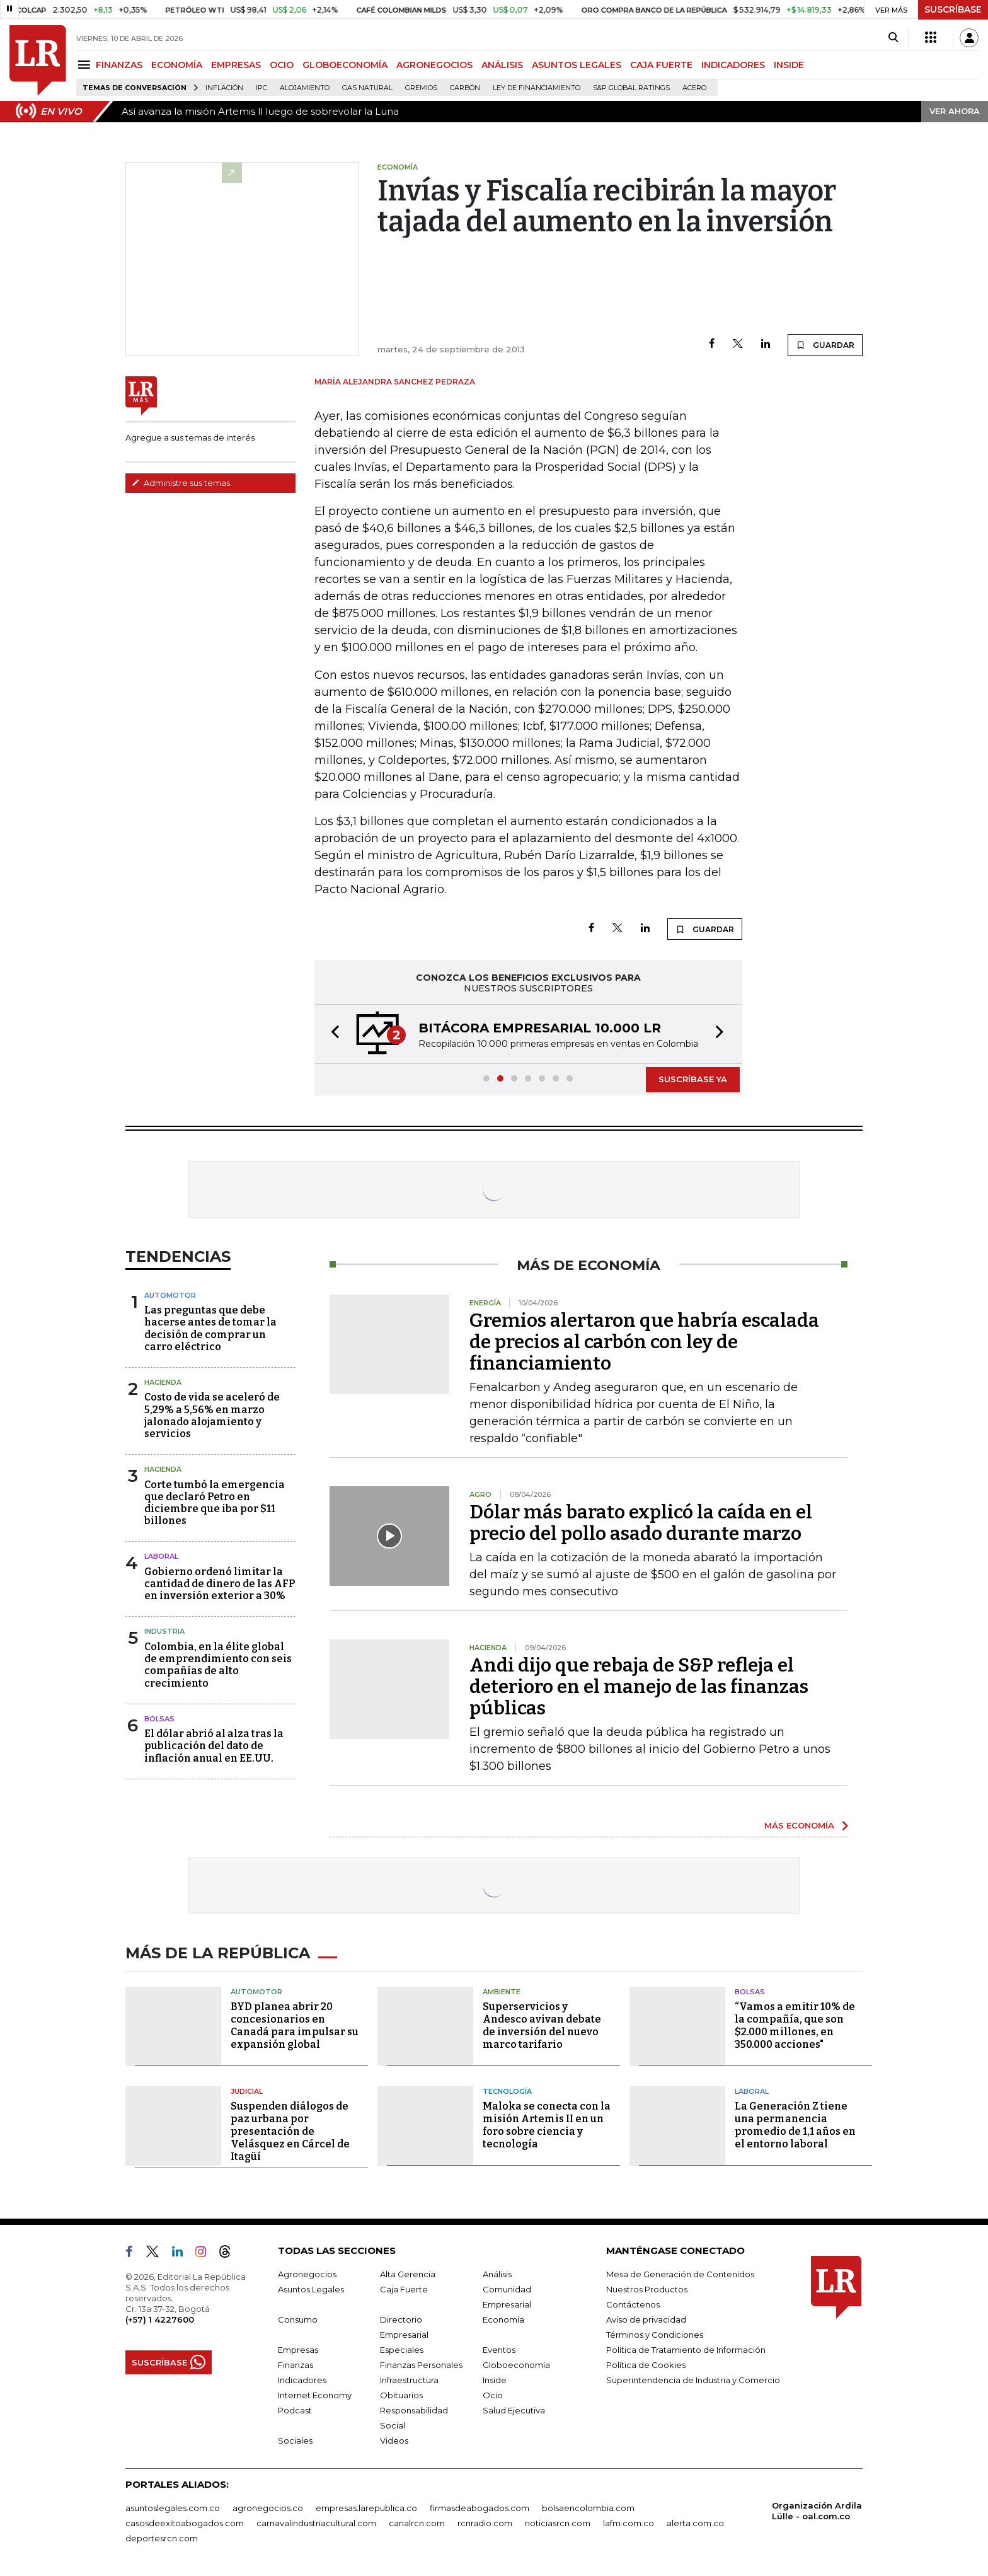  Describe the element at coordinates (421, 88) in the screenshot. I see `Gremios` at that location.